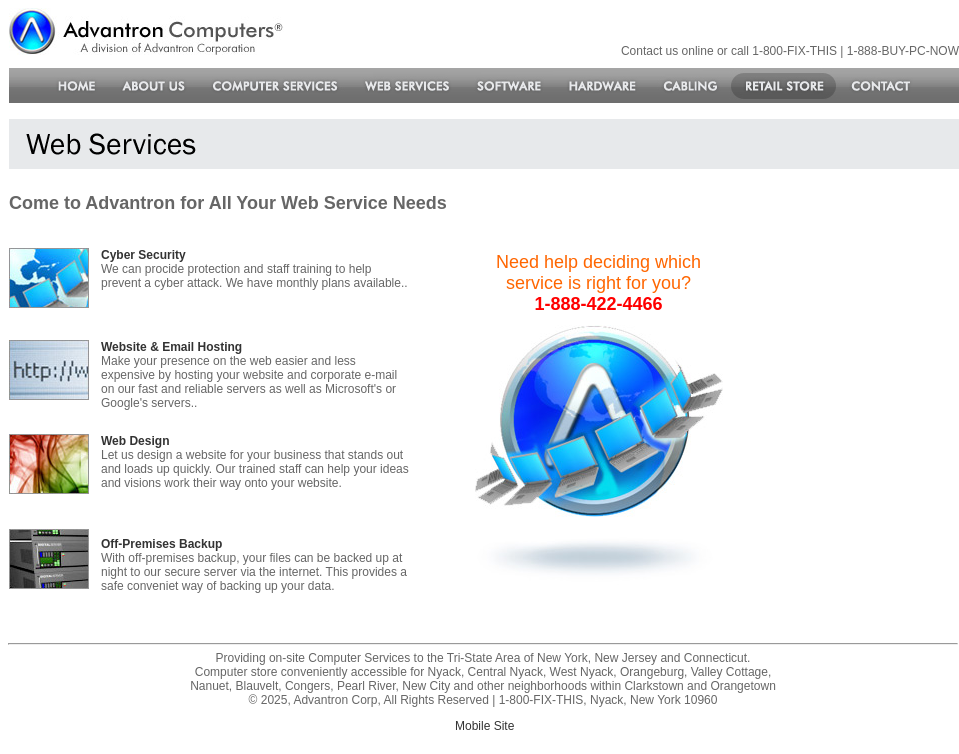  Describe the element at coordinates (135, 441) in the screenshot. I see `Web Design` at that location.